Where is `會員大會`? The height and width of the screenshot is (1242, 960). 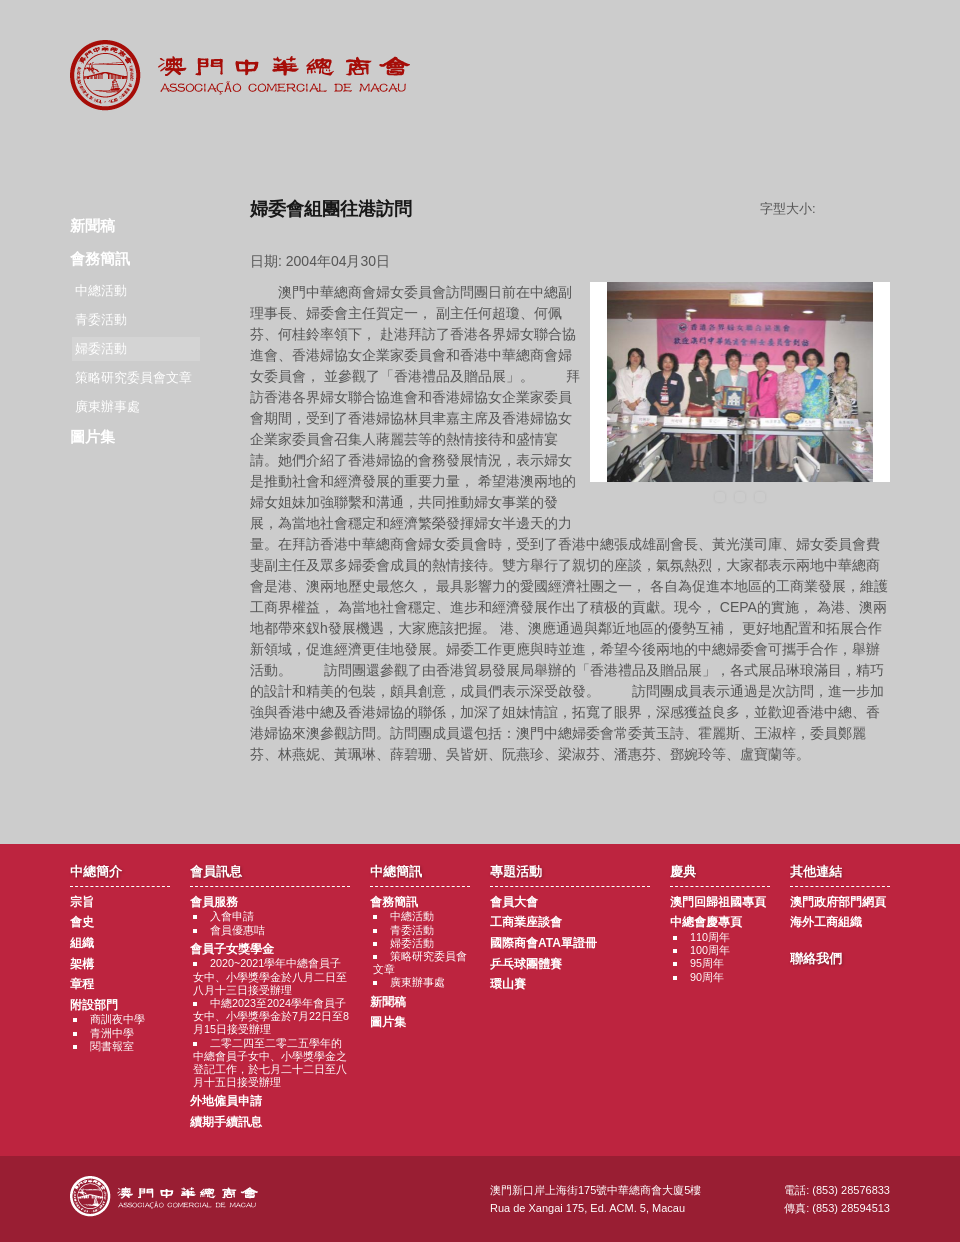 會員大會 is located at coordinates (514, 902).